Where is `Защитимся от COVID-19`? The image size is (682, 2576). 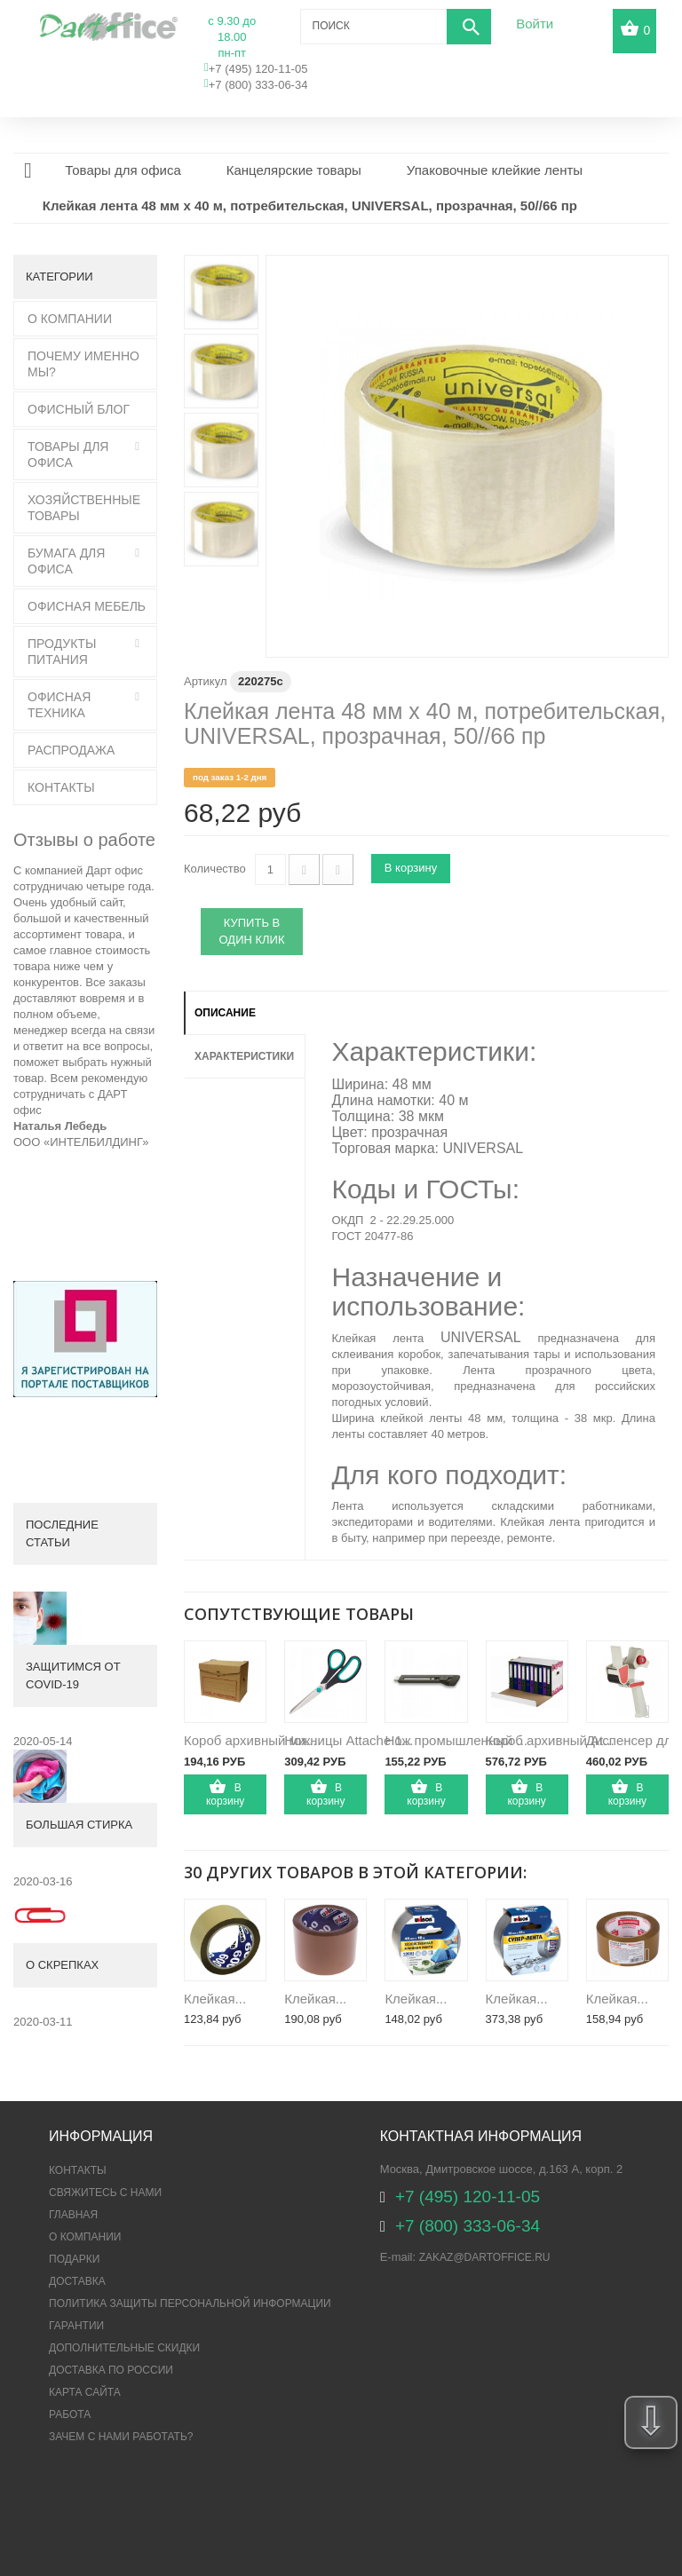
Защитимся от COVID-19 is located at coordinates (73, 1675).